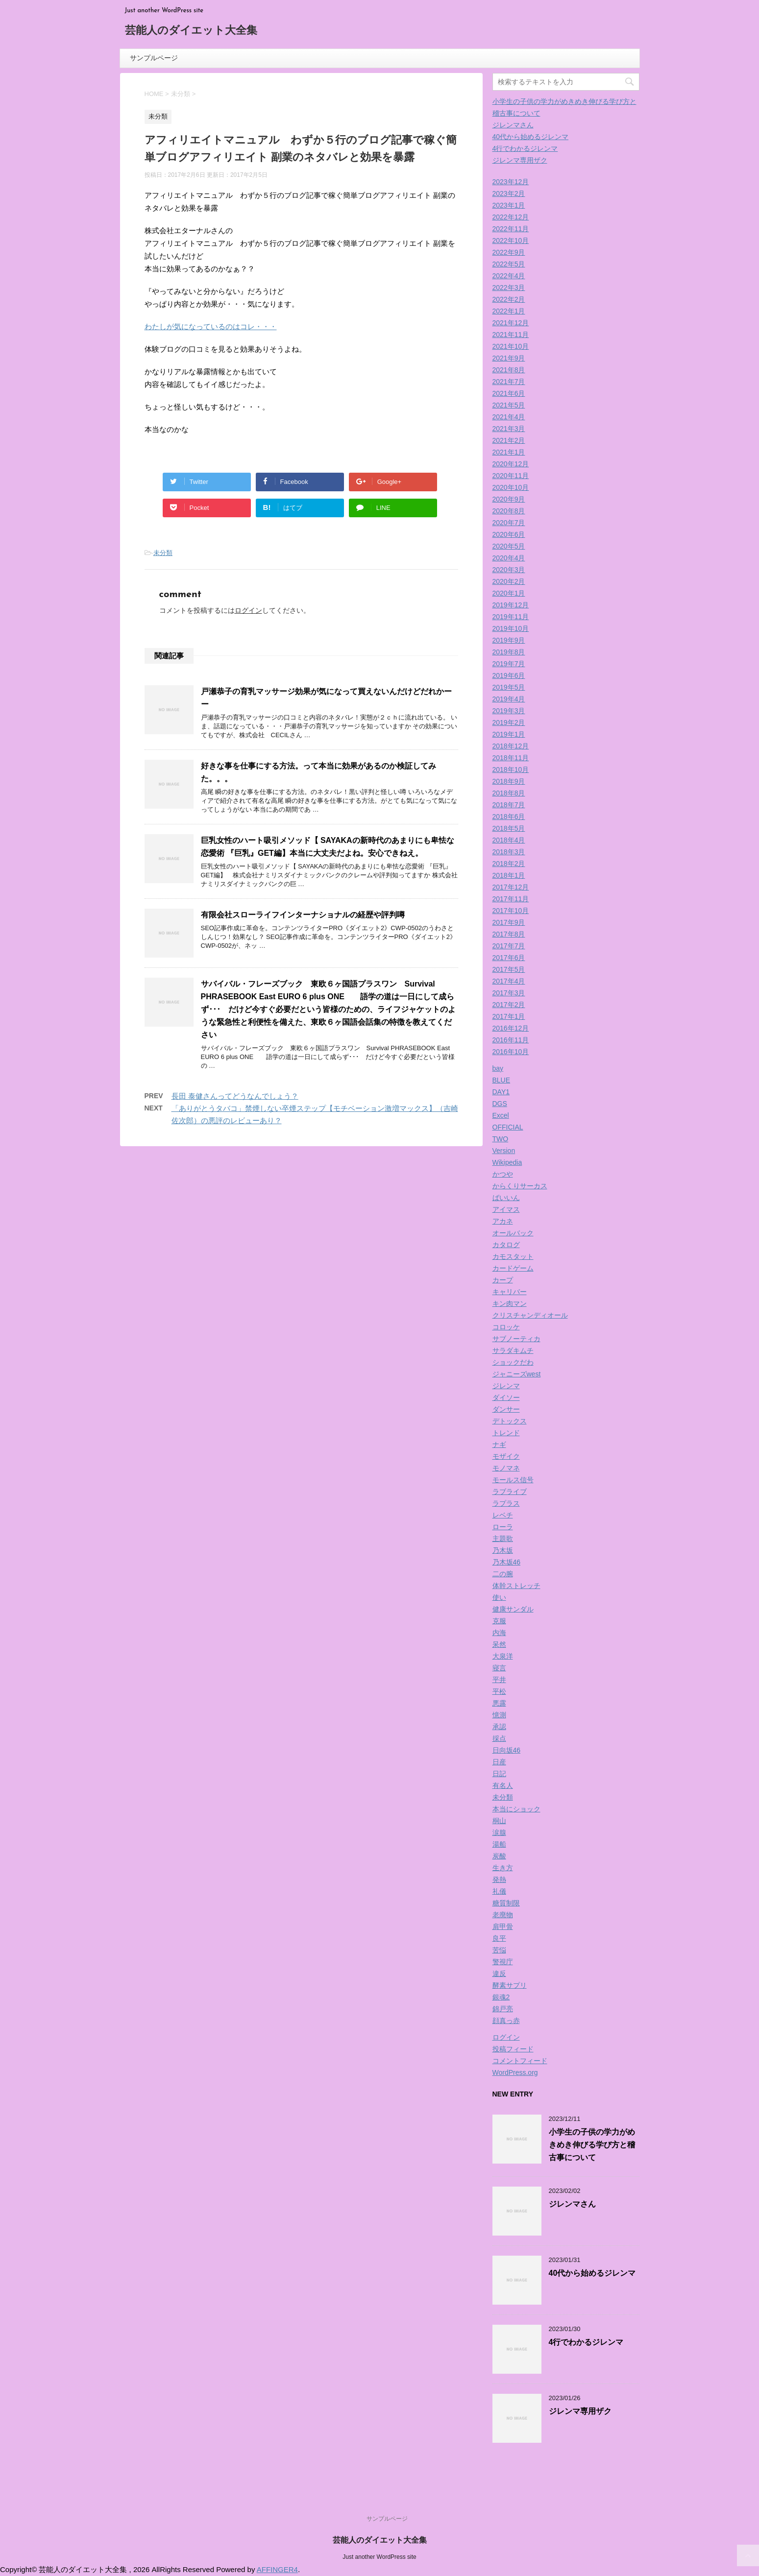 The image size is (759, 2576). Describe the element at coordinates (506, 1433) in the screenshot. I see `トレンド` at that location.